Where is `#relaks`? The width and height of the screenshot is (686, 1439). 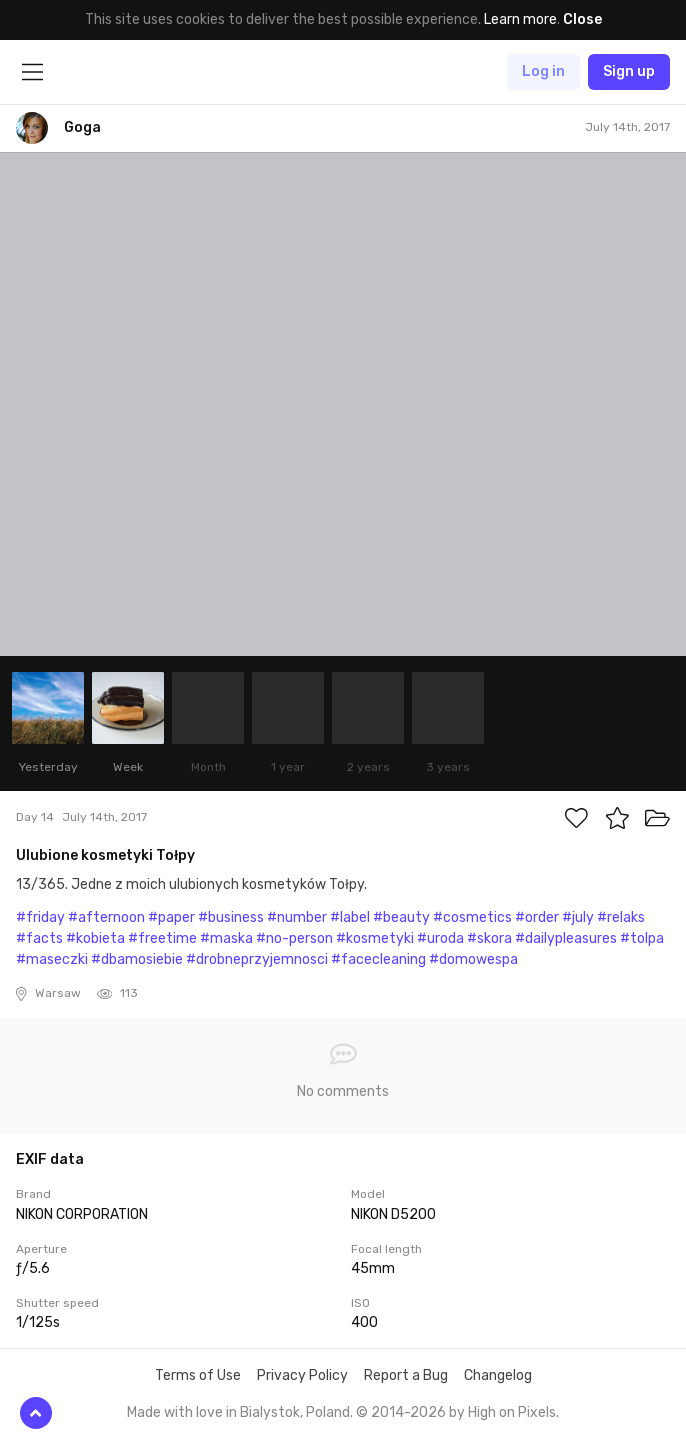
#relaks is located at coordinates (621, 917).